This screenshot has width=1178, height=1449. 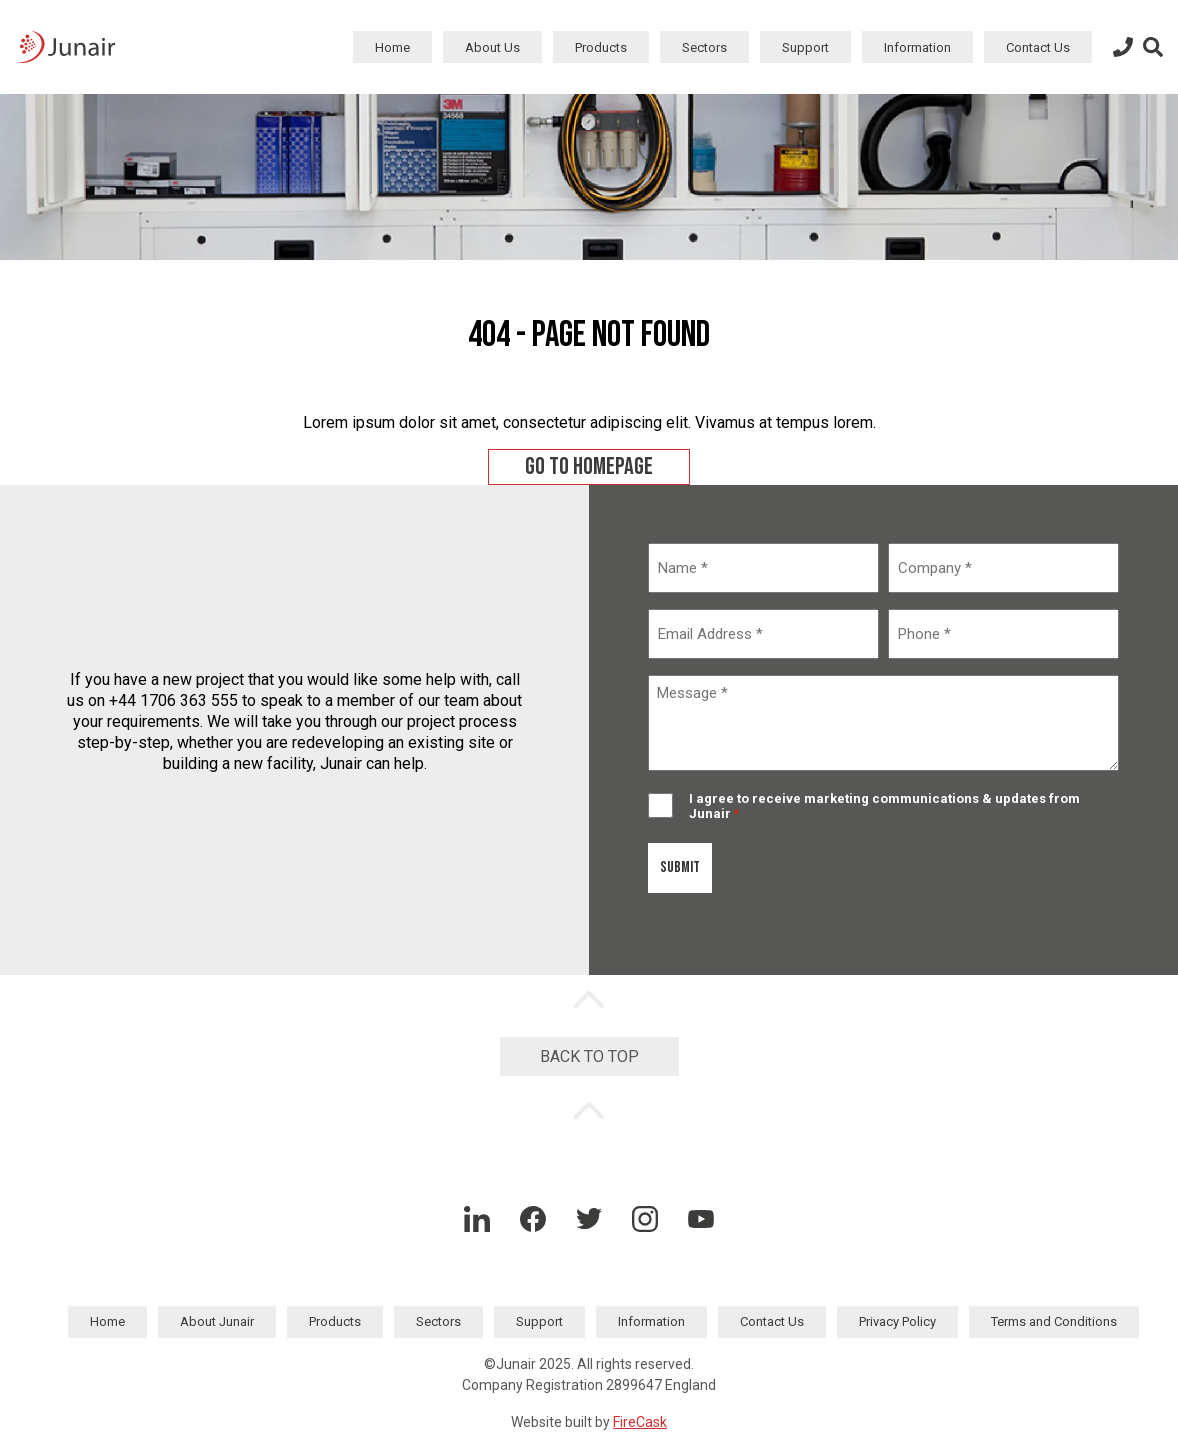 I want to click on FireCask, so click(x=640, y=1422).